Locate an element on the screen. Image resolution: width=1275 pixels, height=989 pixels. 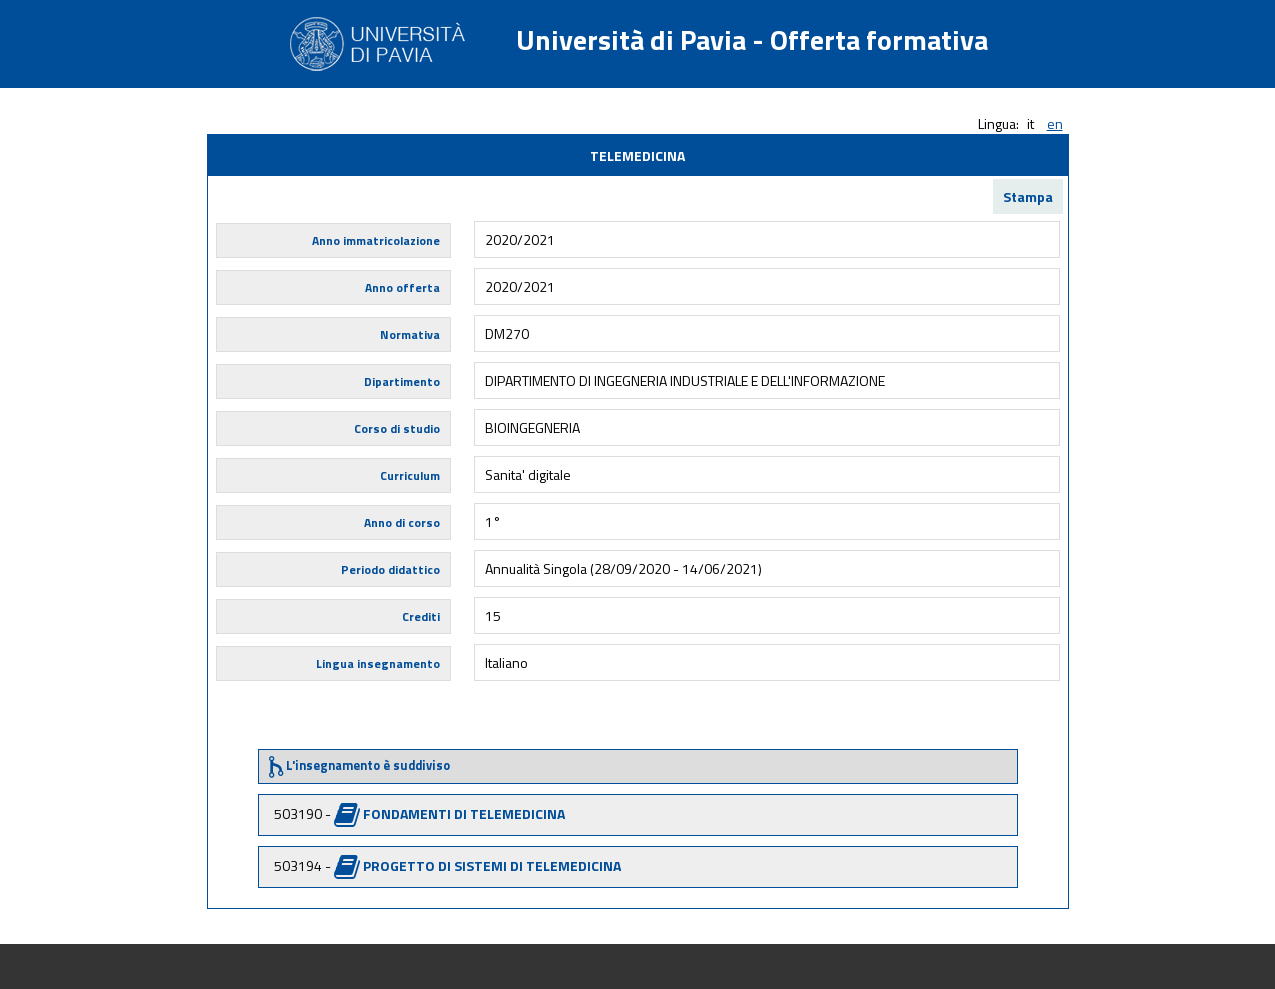
en is located at coordinates (1055, 123).